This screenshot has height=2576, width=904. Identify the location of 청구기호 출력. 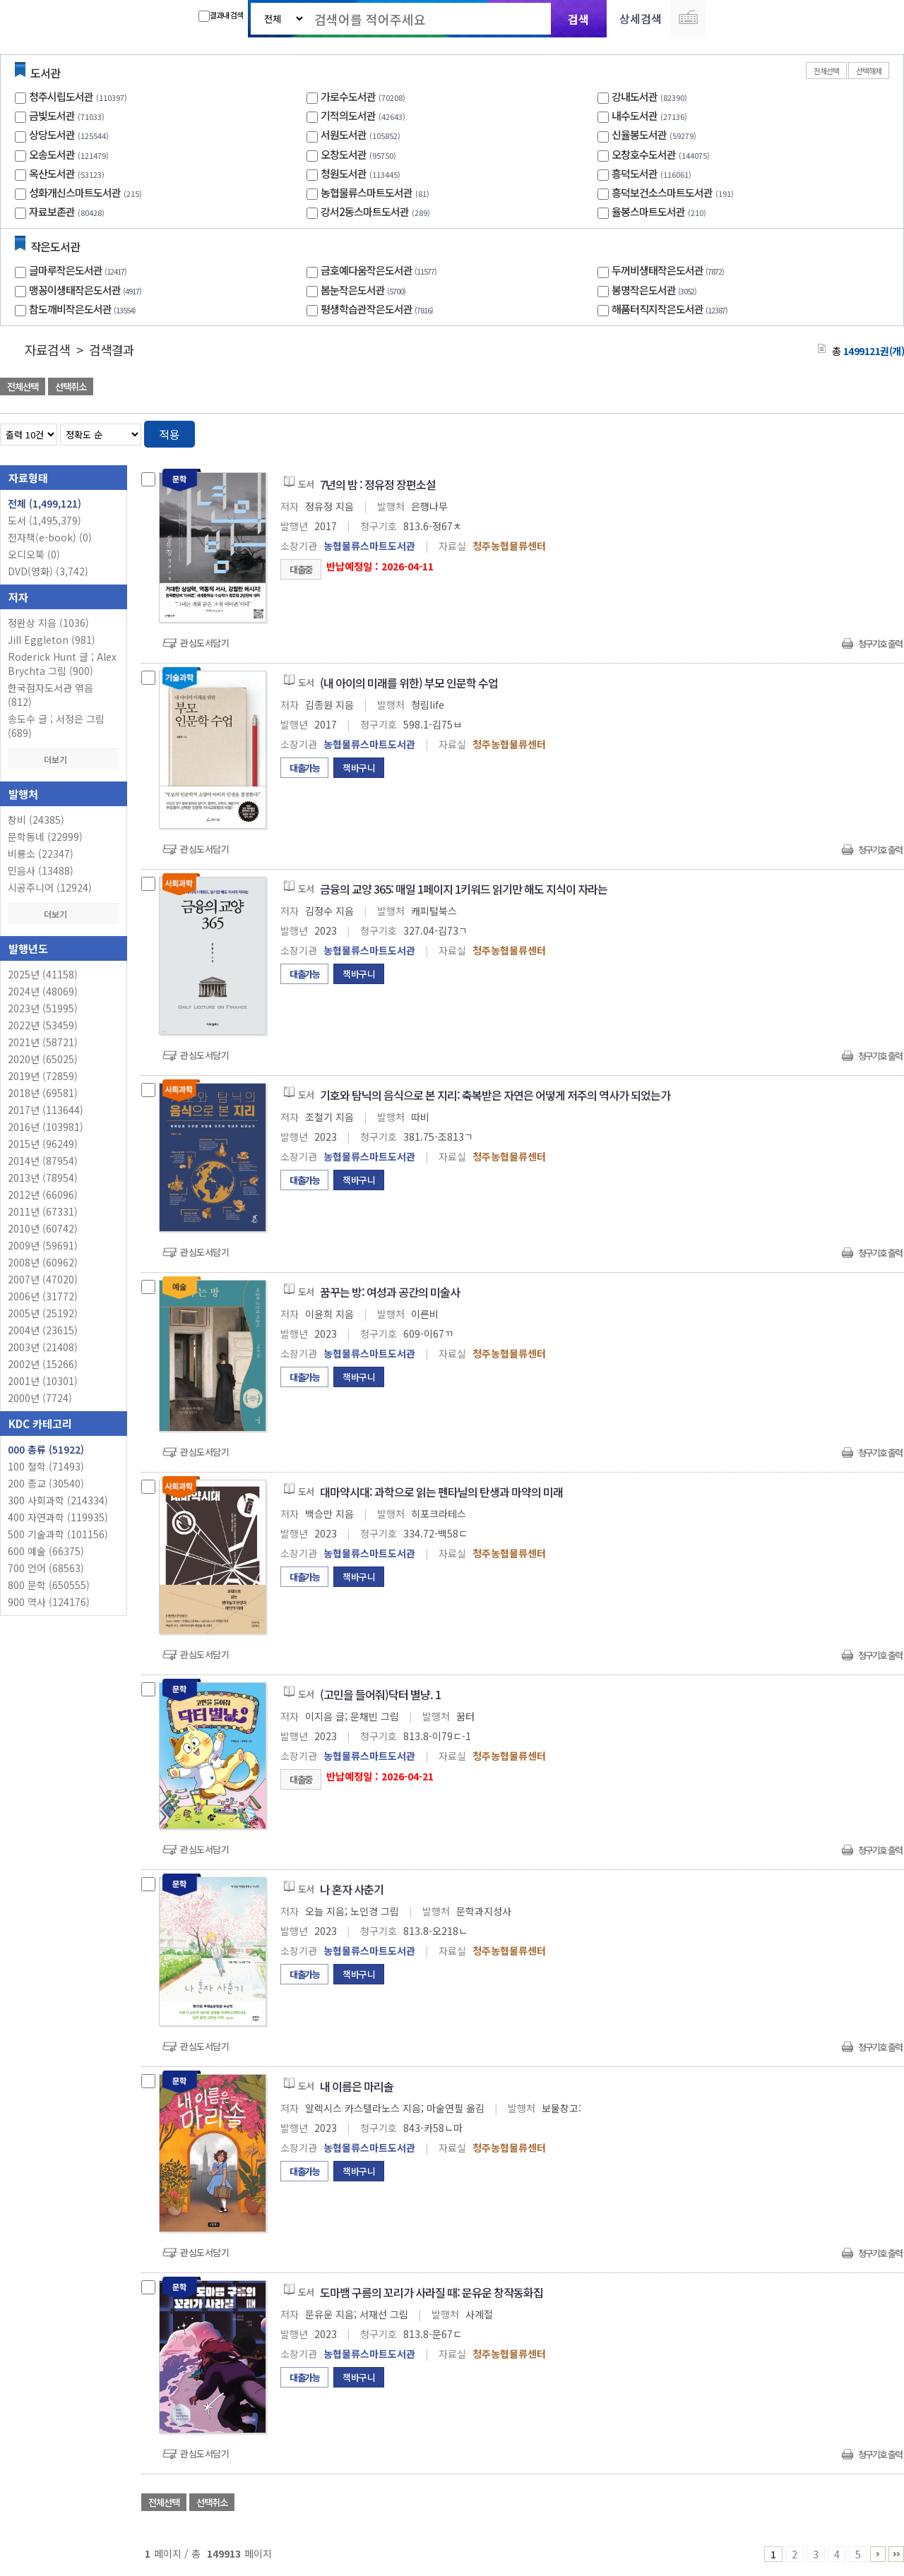
(880, 643).